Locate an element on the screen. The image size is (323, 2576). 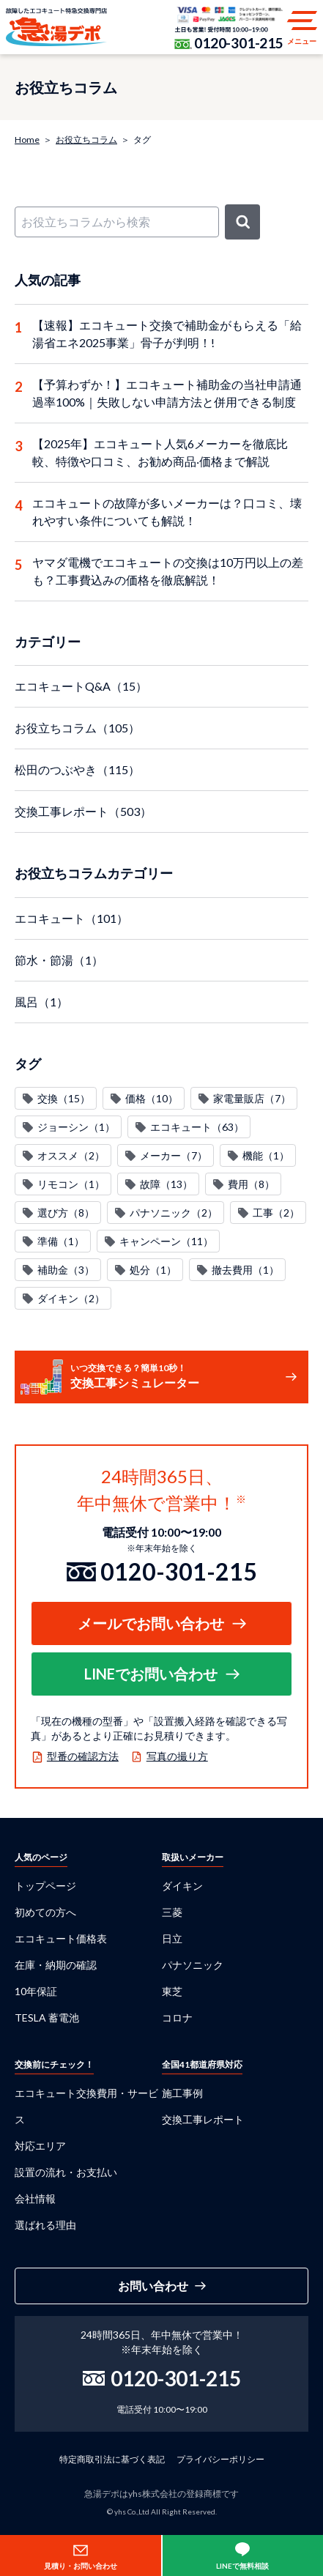
費用（8） is located at coordinates (251, 1184).